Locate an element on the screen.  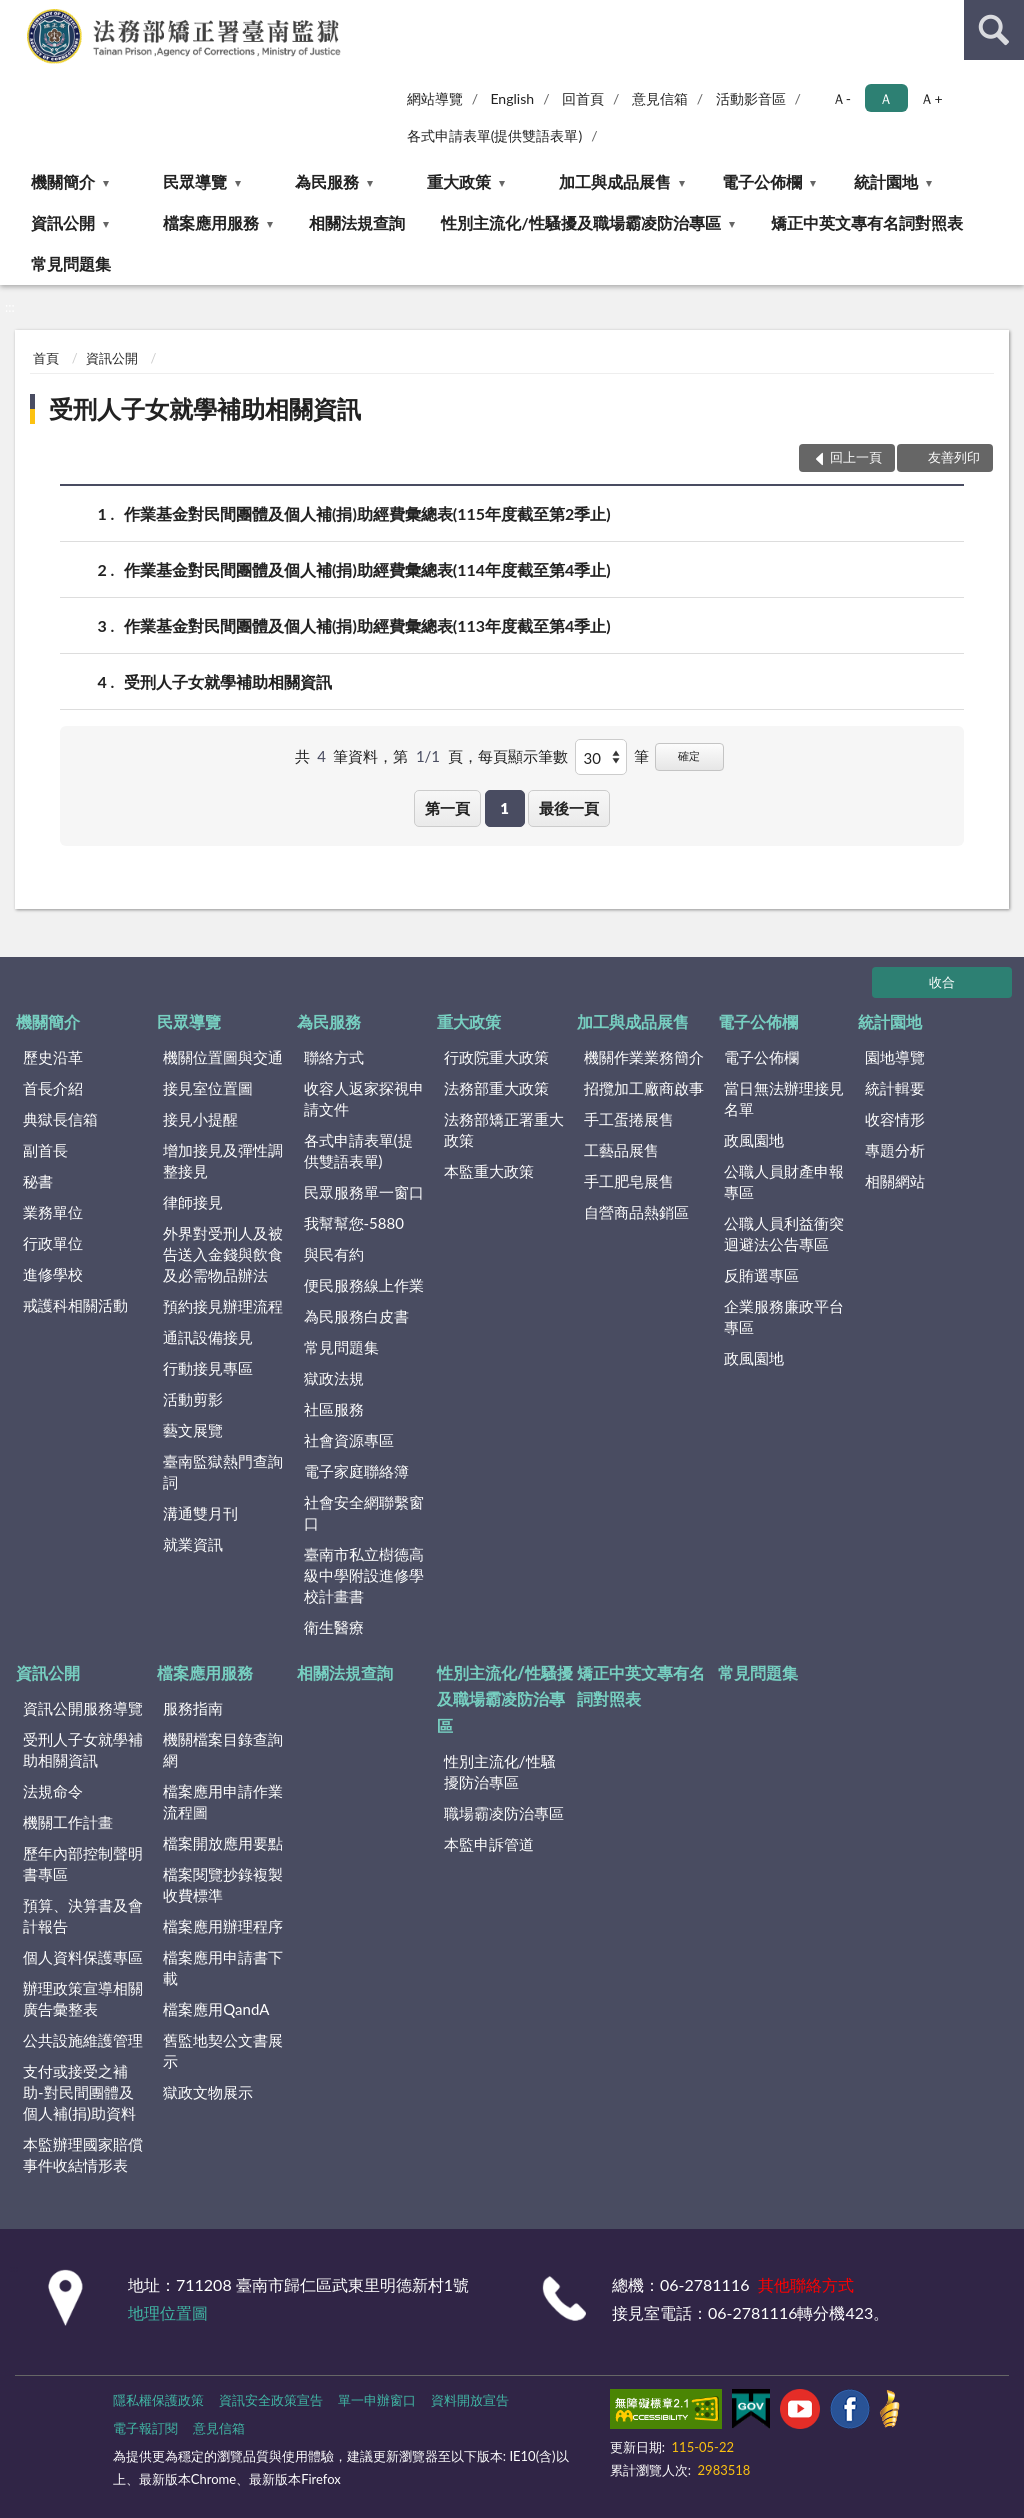
機關工作計畫 is located at coordinates (68, 1822).